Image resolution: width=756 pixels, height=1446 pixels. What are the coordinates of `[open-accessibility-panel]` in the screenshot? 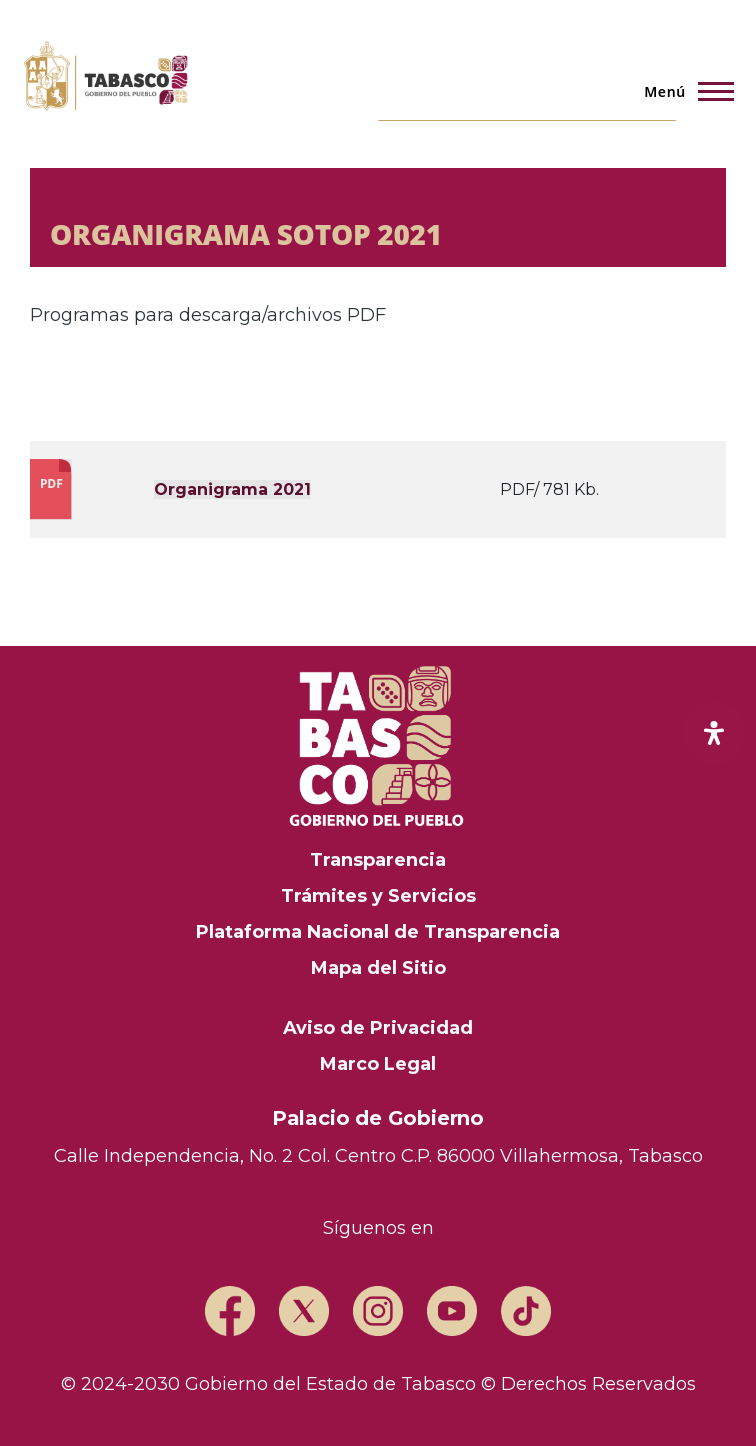 It's located at (714, 733).